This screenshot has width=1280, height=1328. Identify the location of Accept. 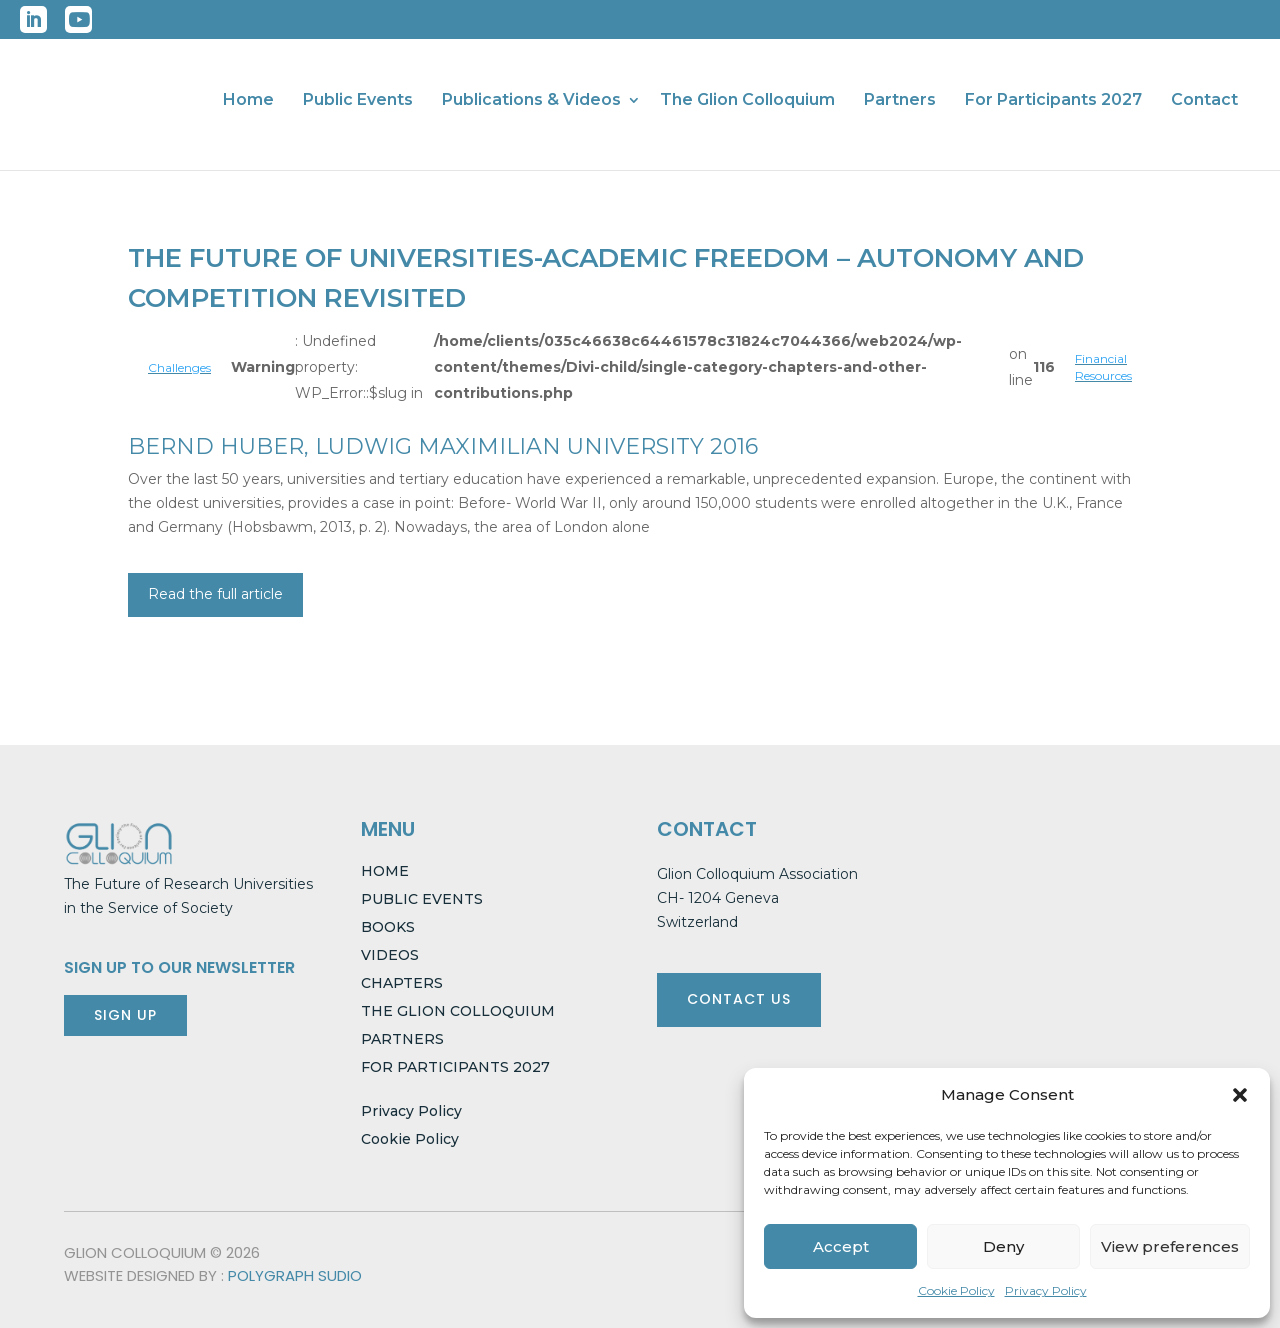
(841, 1246).